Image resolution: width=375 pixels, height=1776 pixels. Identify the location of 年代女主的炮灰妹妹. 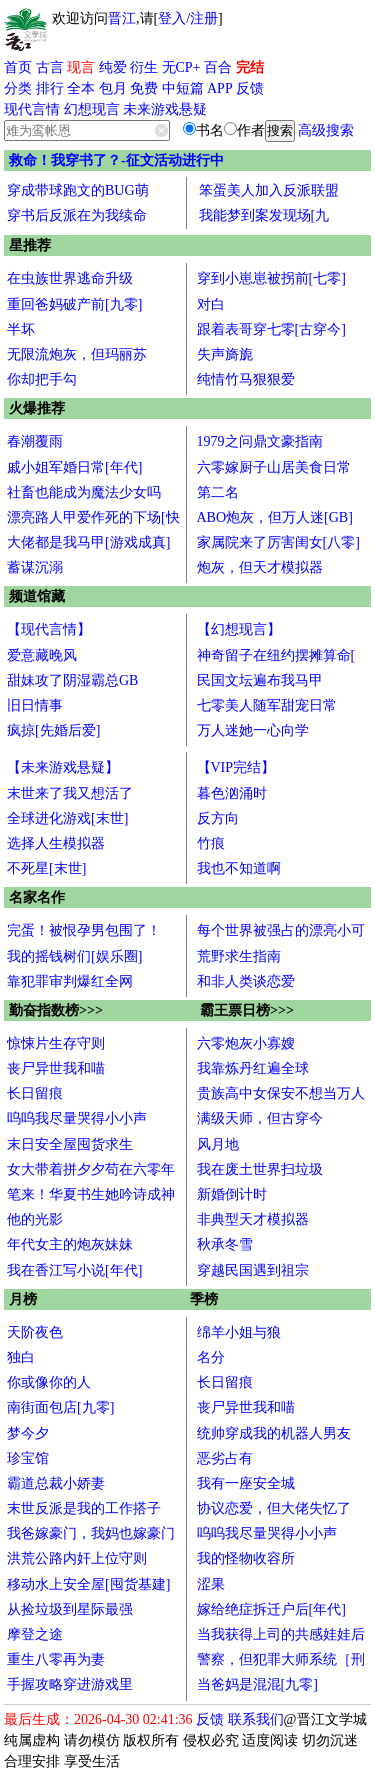
(70, 1244).